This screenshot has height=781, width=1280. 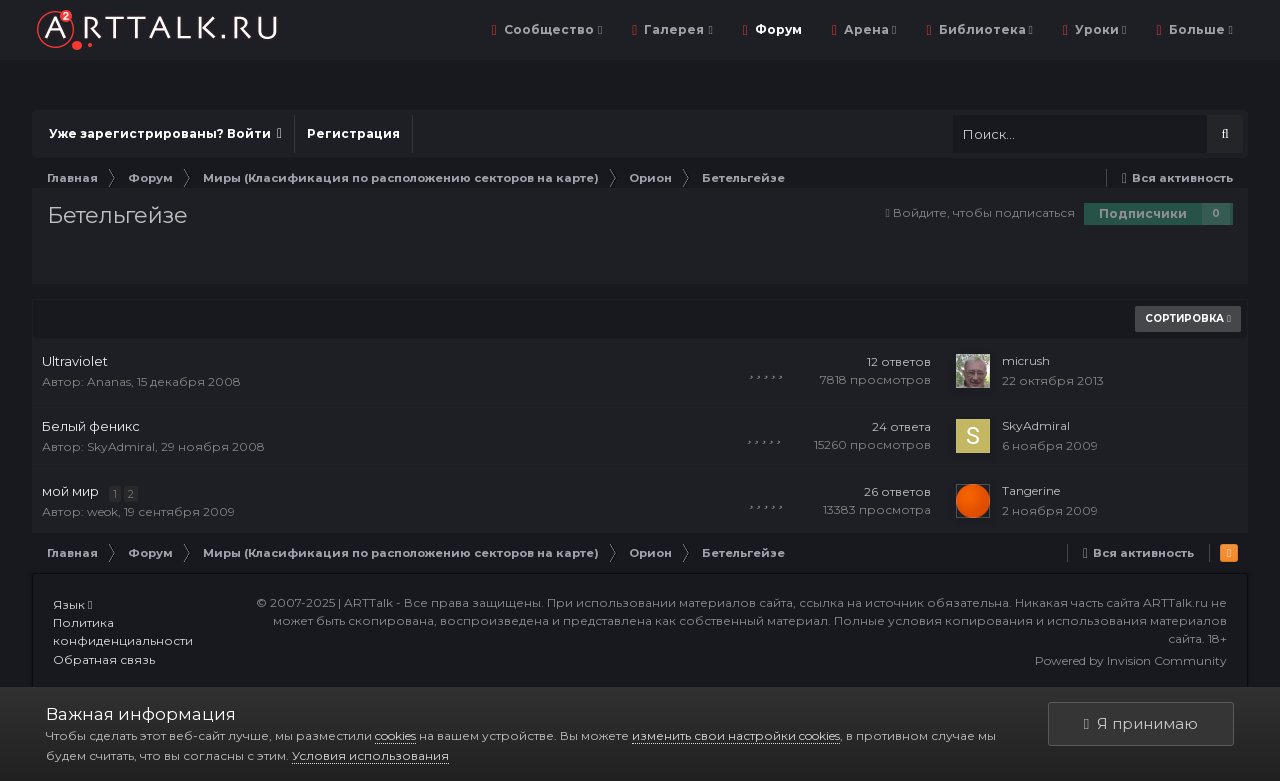 I want to click on cookies, so click(x=395, y=735).